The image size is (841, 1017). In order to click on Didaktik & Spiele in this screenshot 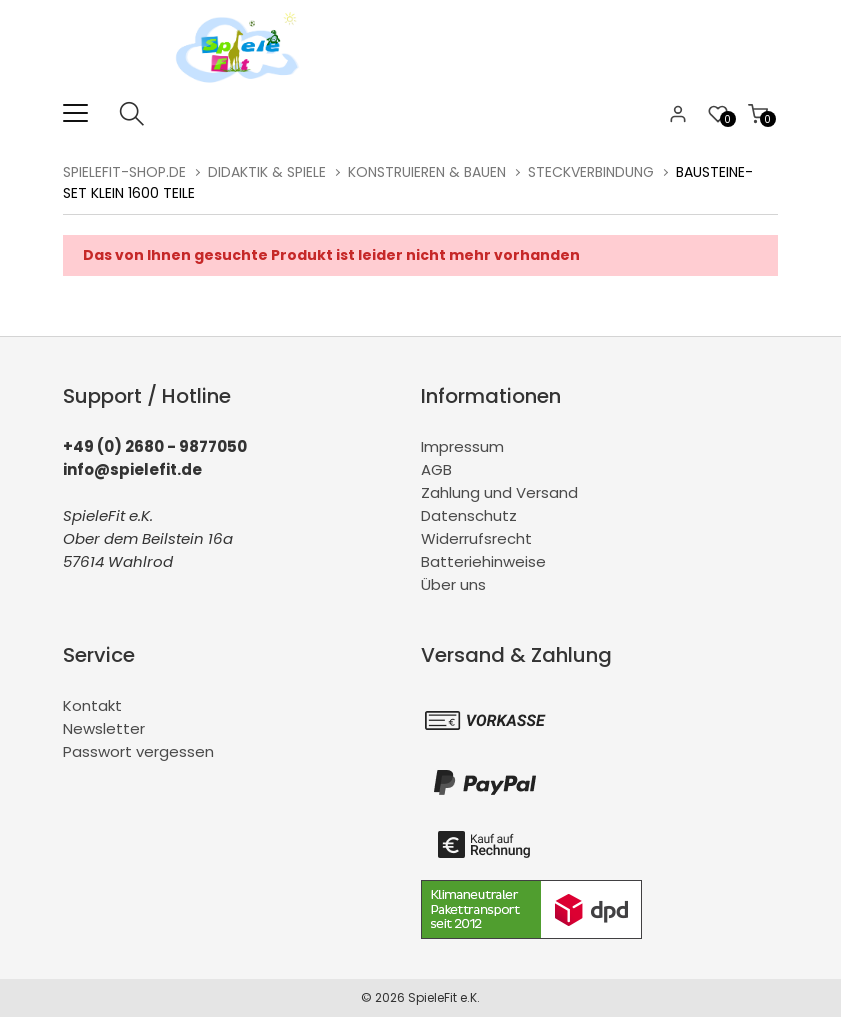, I will do `click(267, 172)`.